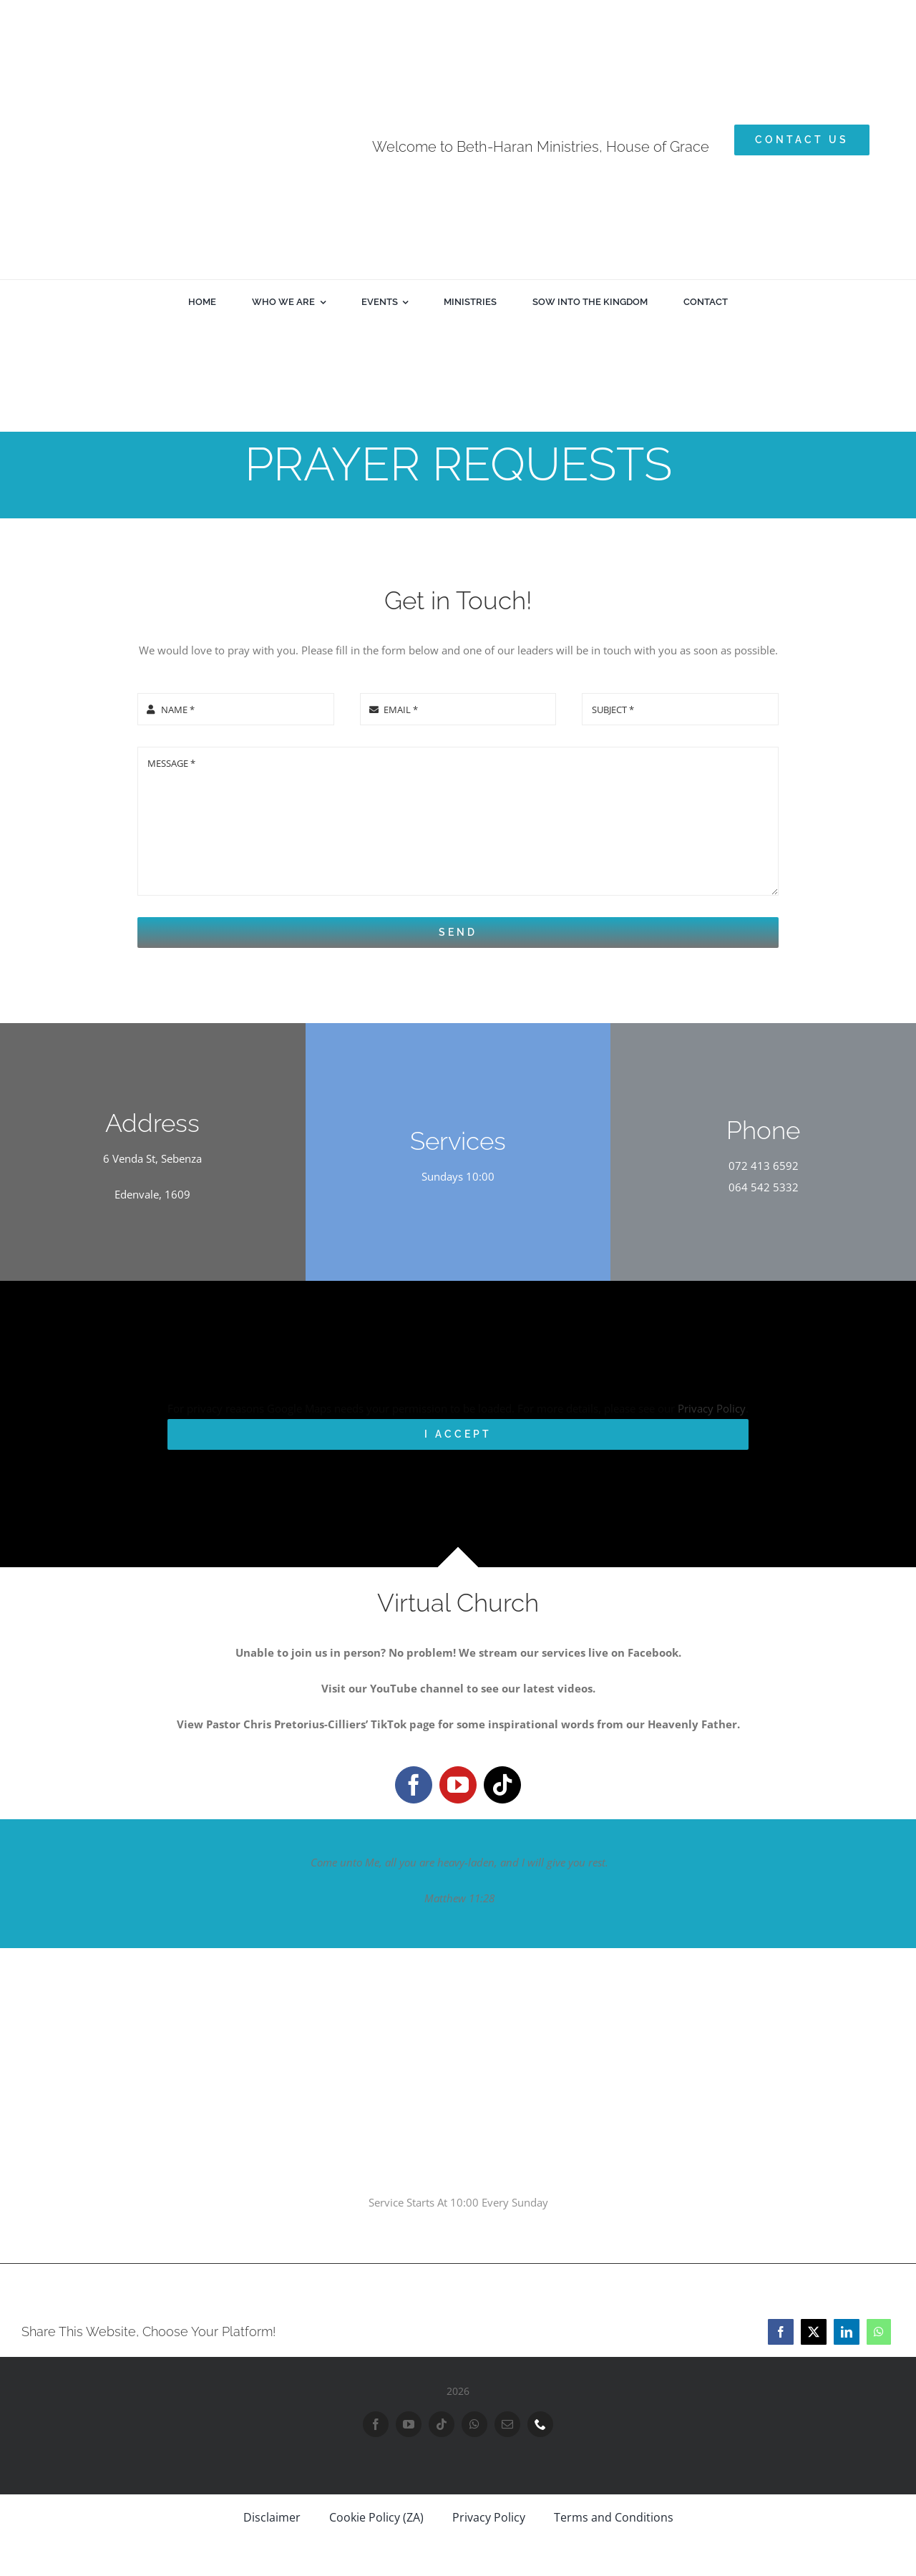 The image size is (916, 2576). What do you see at coordinates (458, 1434) in the screenshot?
I see `I Accept` at bounding box center [458, 1434].